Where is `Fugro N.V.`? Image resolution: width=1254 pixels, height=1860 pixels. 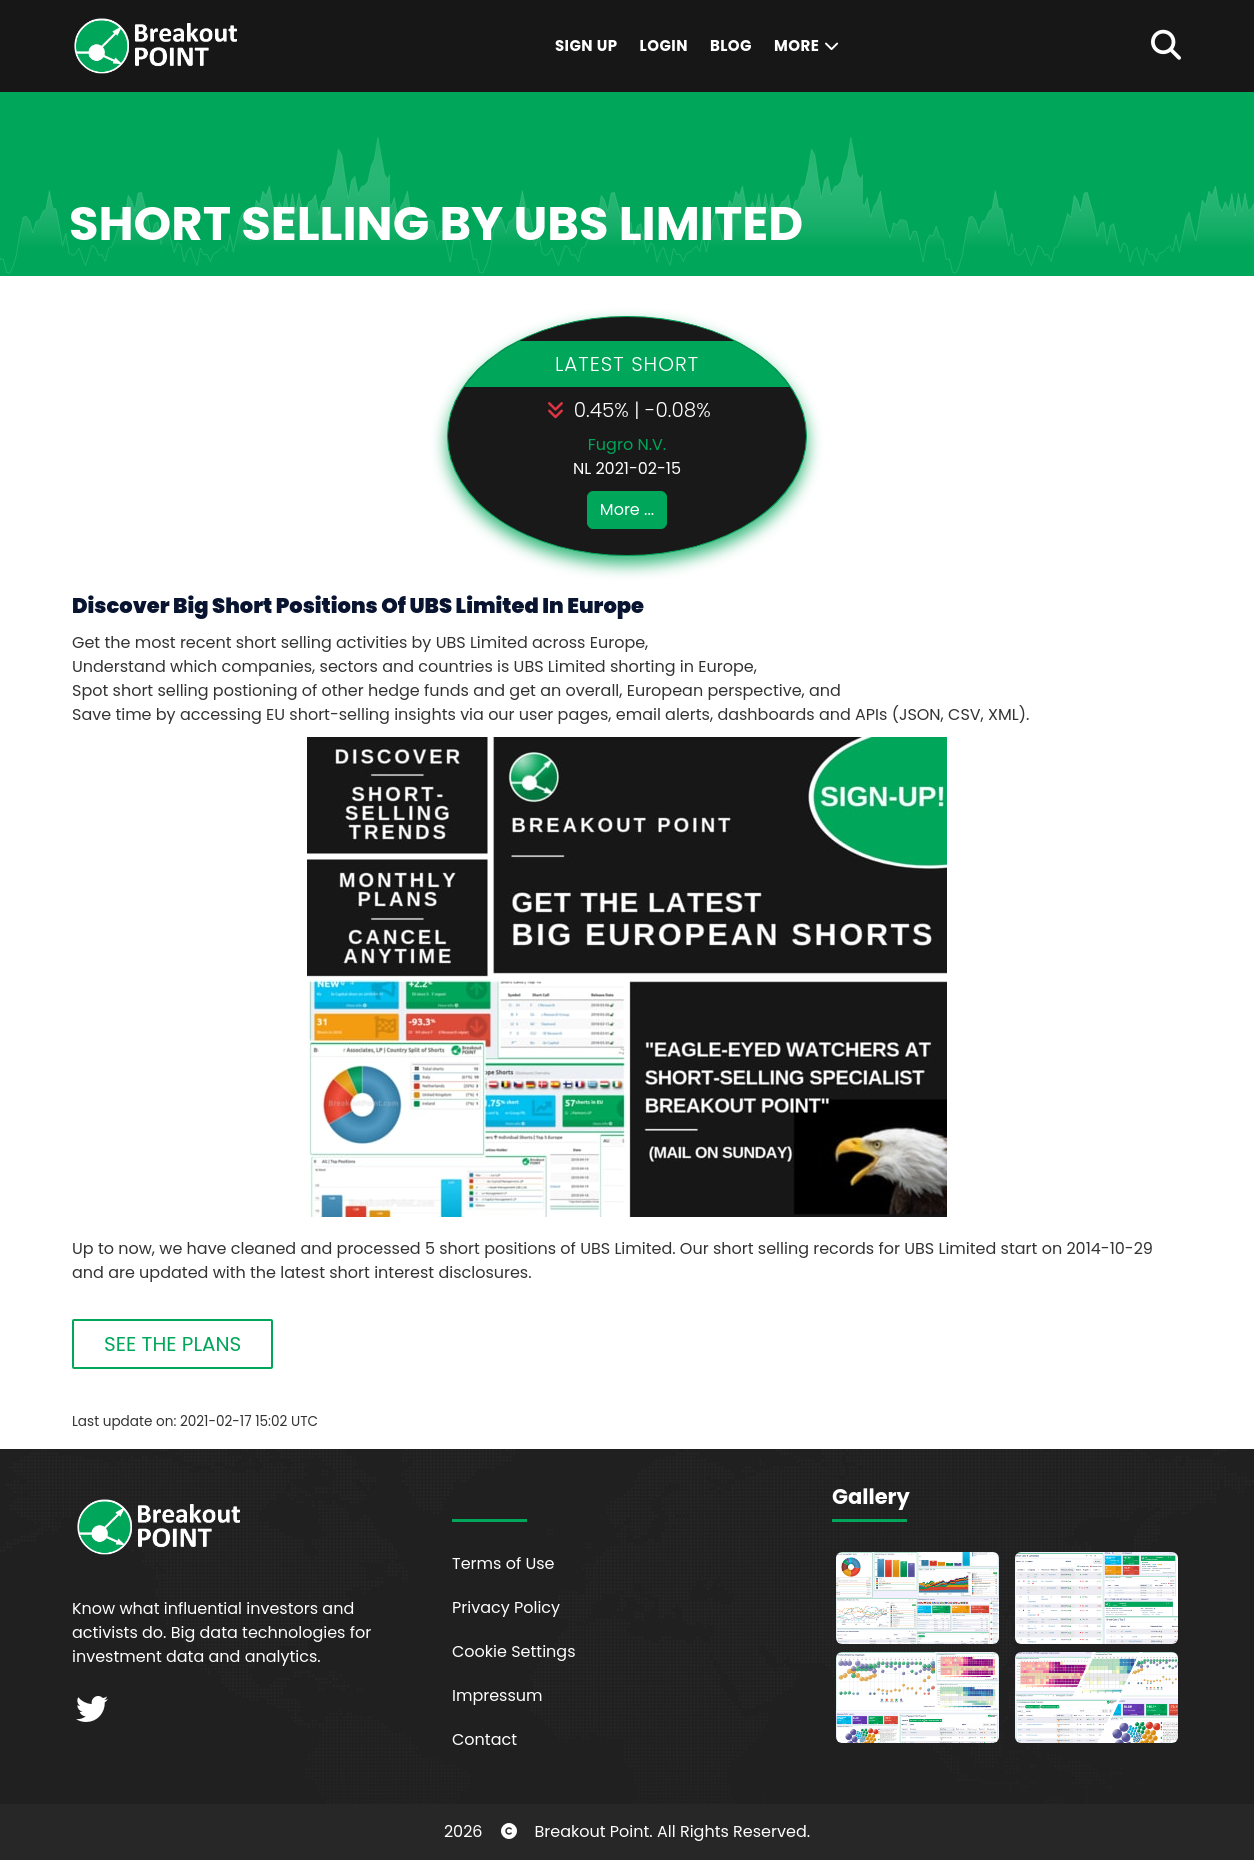 Fugro N.V. is located at coordinates (627, 444).